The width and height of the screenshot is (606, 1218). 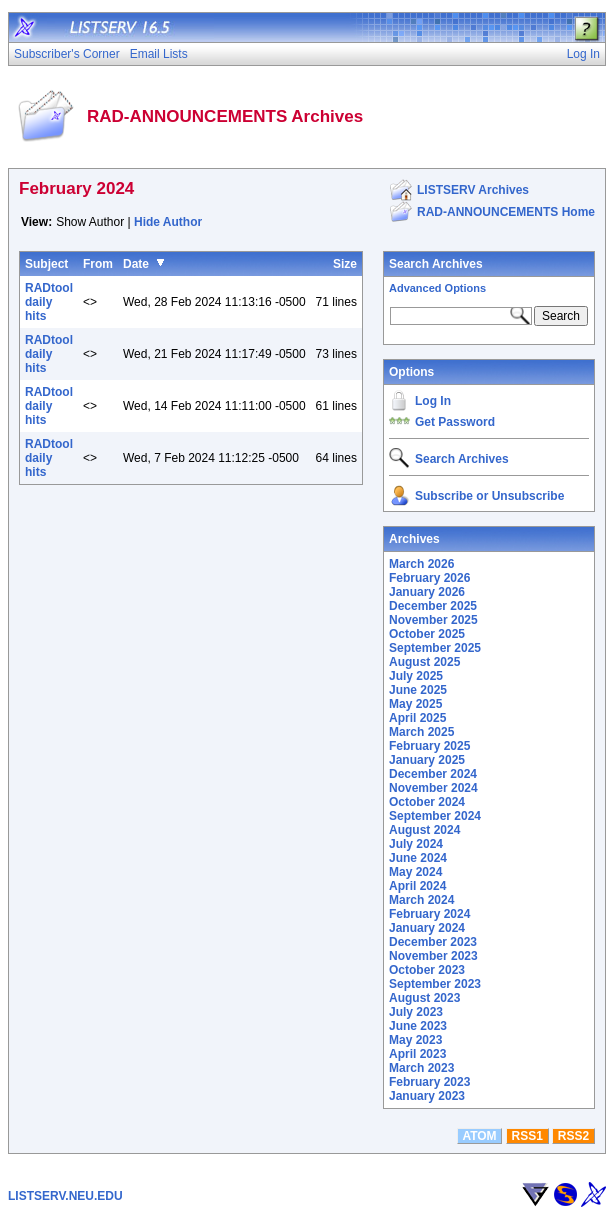 I want to click on September 2023, so click(x=435, y=984).